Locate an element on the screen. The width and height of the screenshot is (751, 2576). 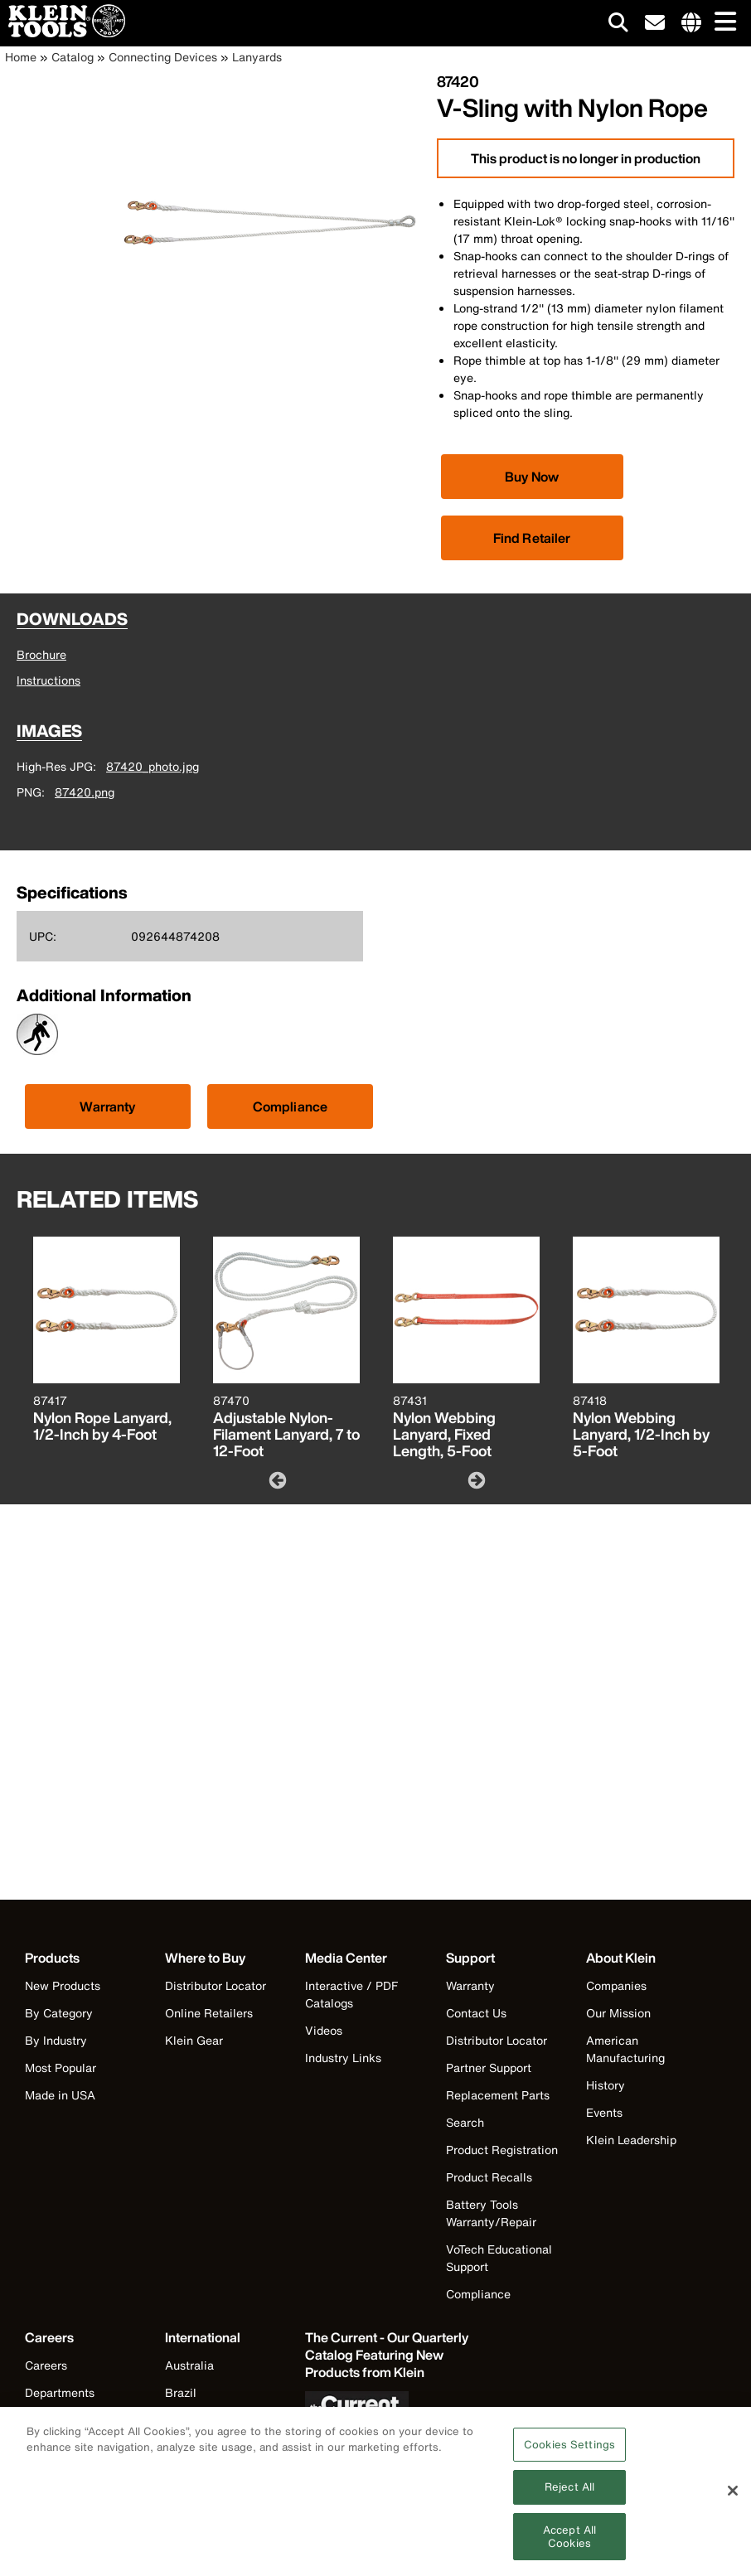
Accept All Cookies is located at coordinates (569, 2543).